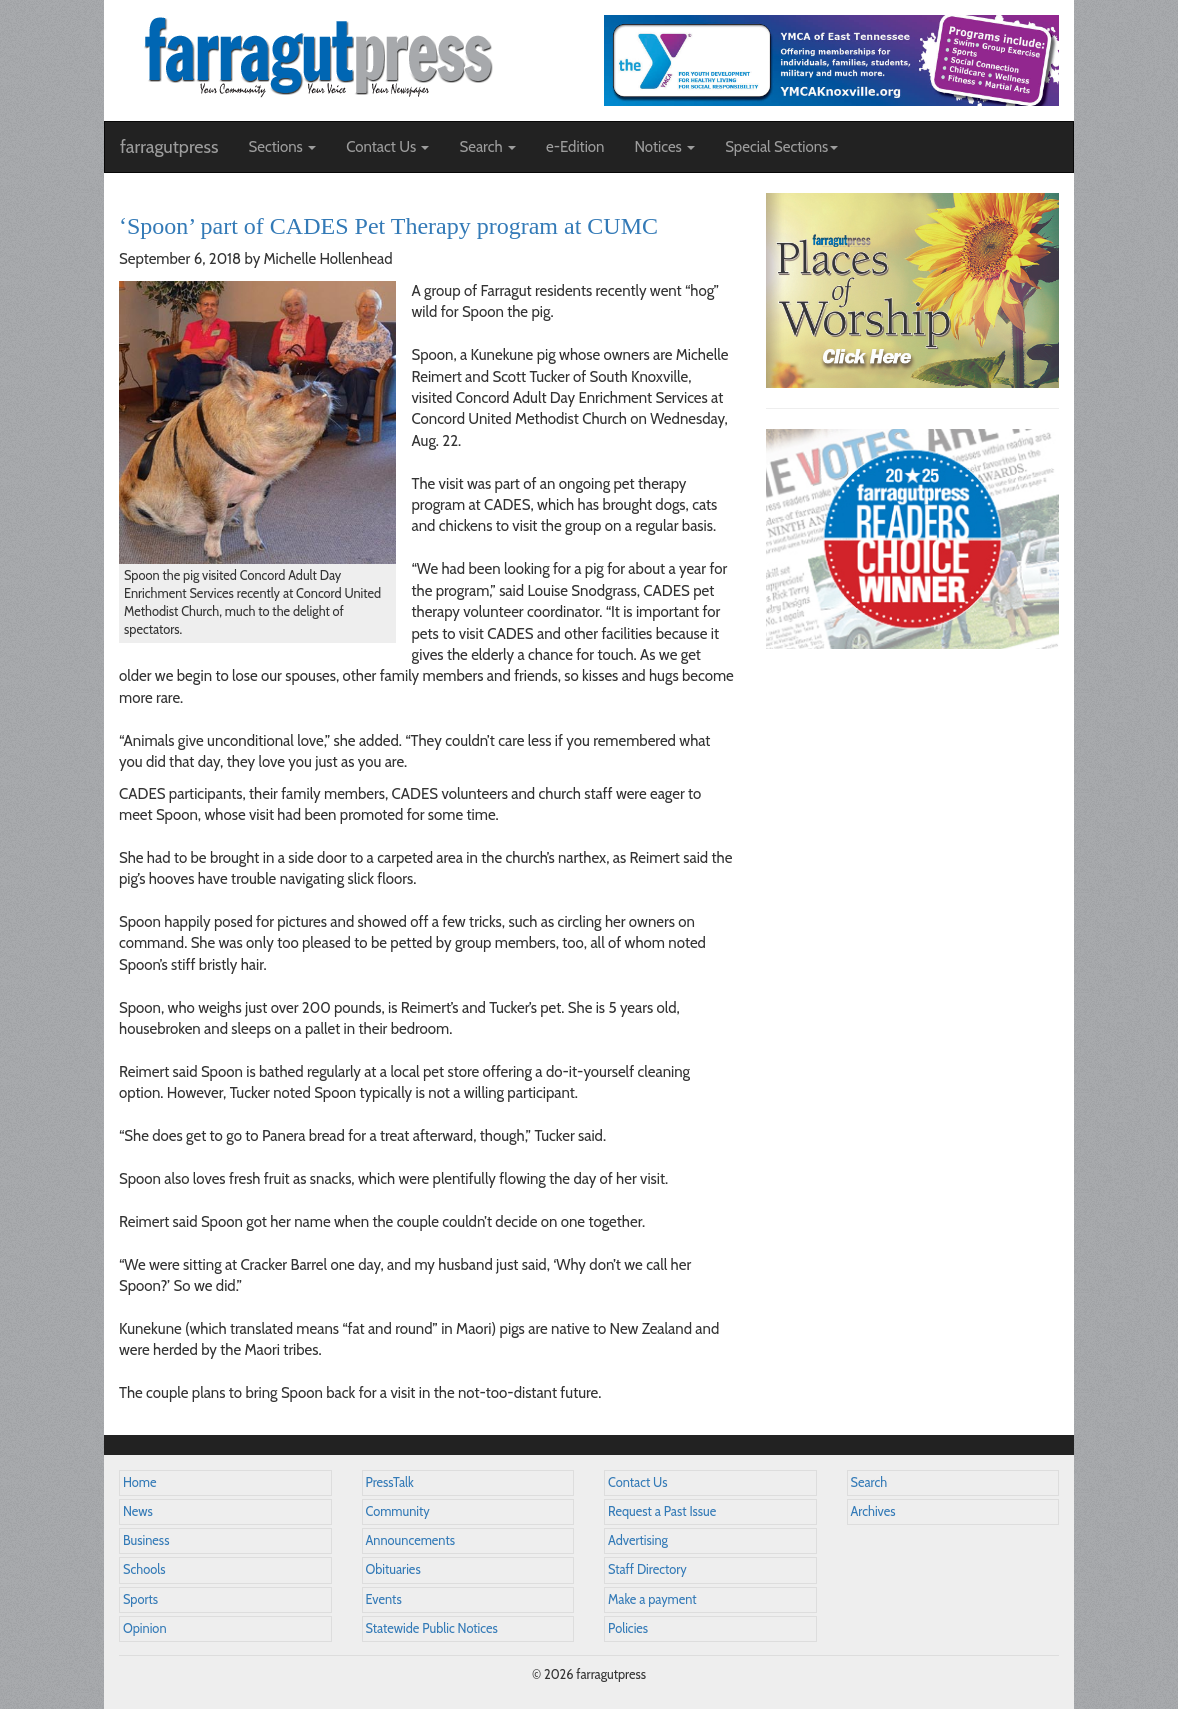 This screenshot has height=1709, width=1178. I want to click on Schools, so click(144, 1569).